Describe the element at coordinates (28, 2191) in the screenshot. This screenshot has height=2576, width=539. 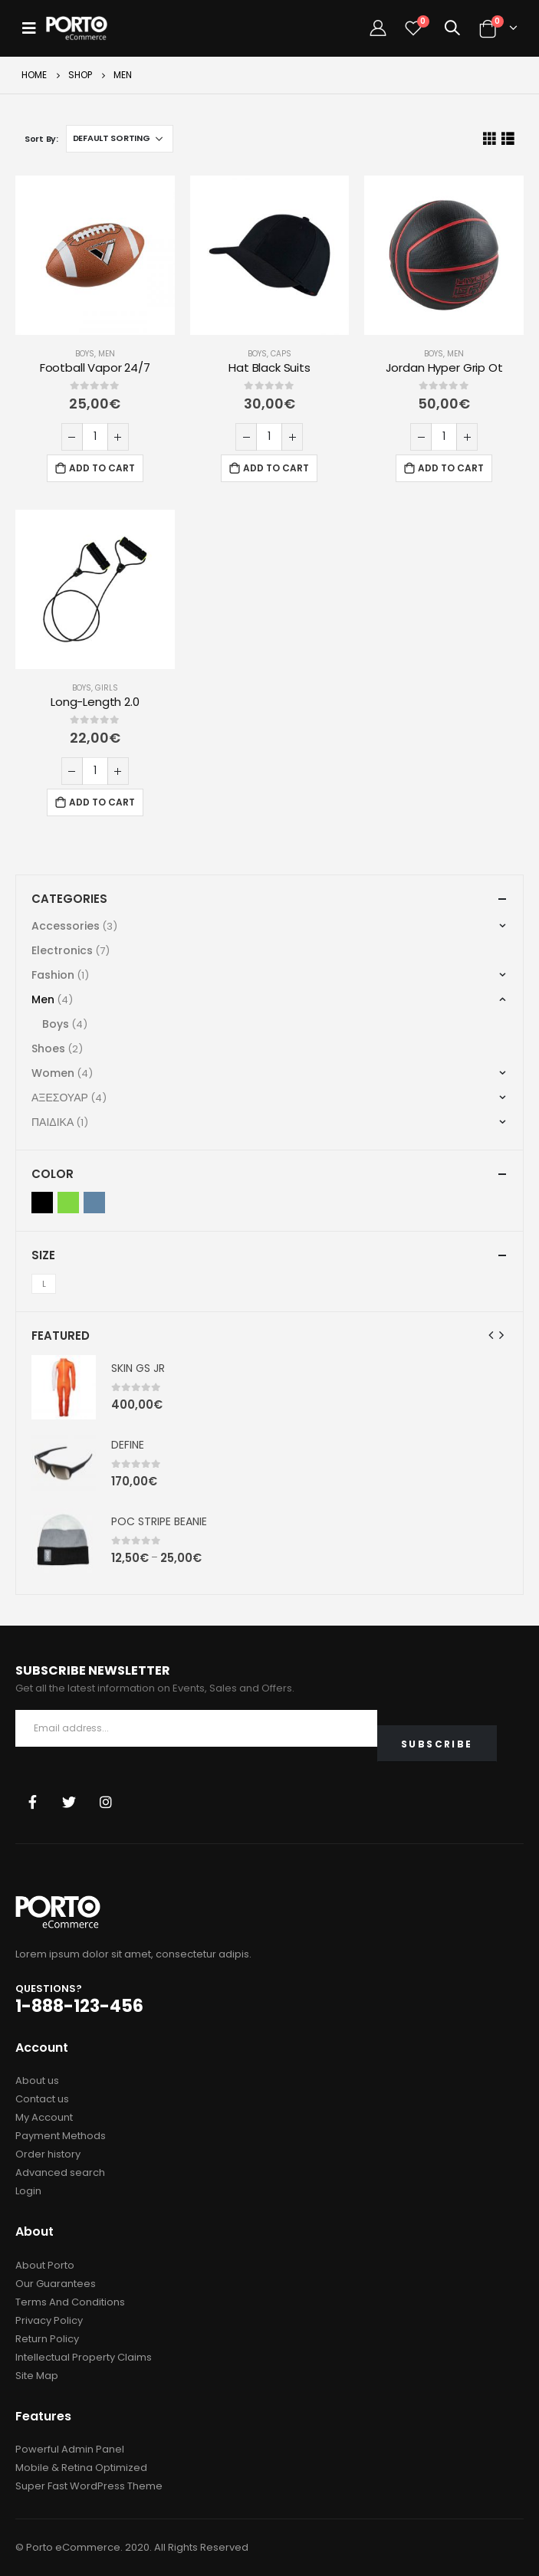
I see `Login` at that location.